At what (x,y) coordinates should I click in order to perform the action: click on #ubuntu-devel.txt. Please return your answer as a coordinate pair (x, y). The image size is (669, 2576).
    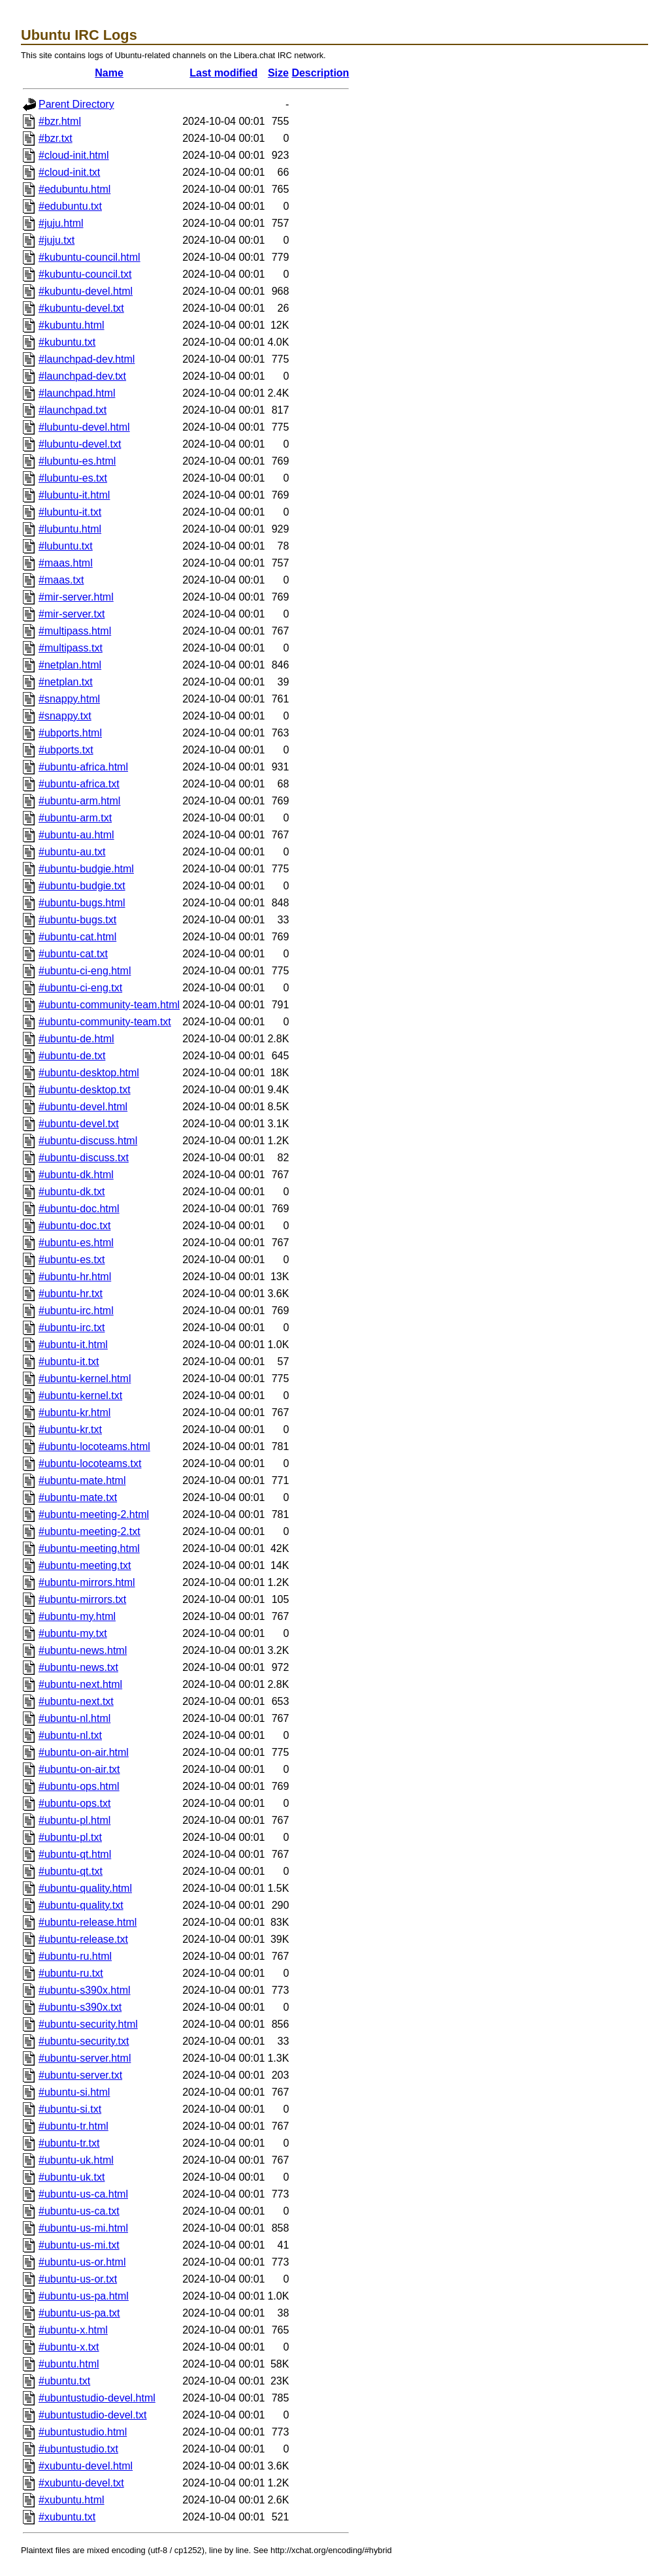
    Looking at the image, I should click on (79, 1123).